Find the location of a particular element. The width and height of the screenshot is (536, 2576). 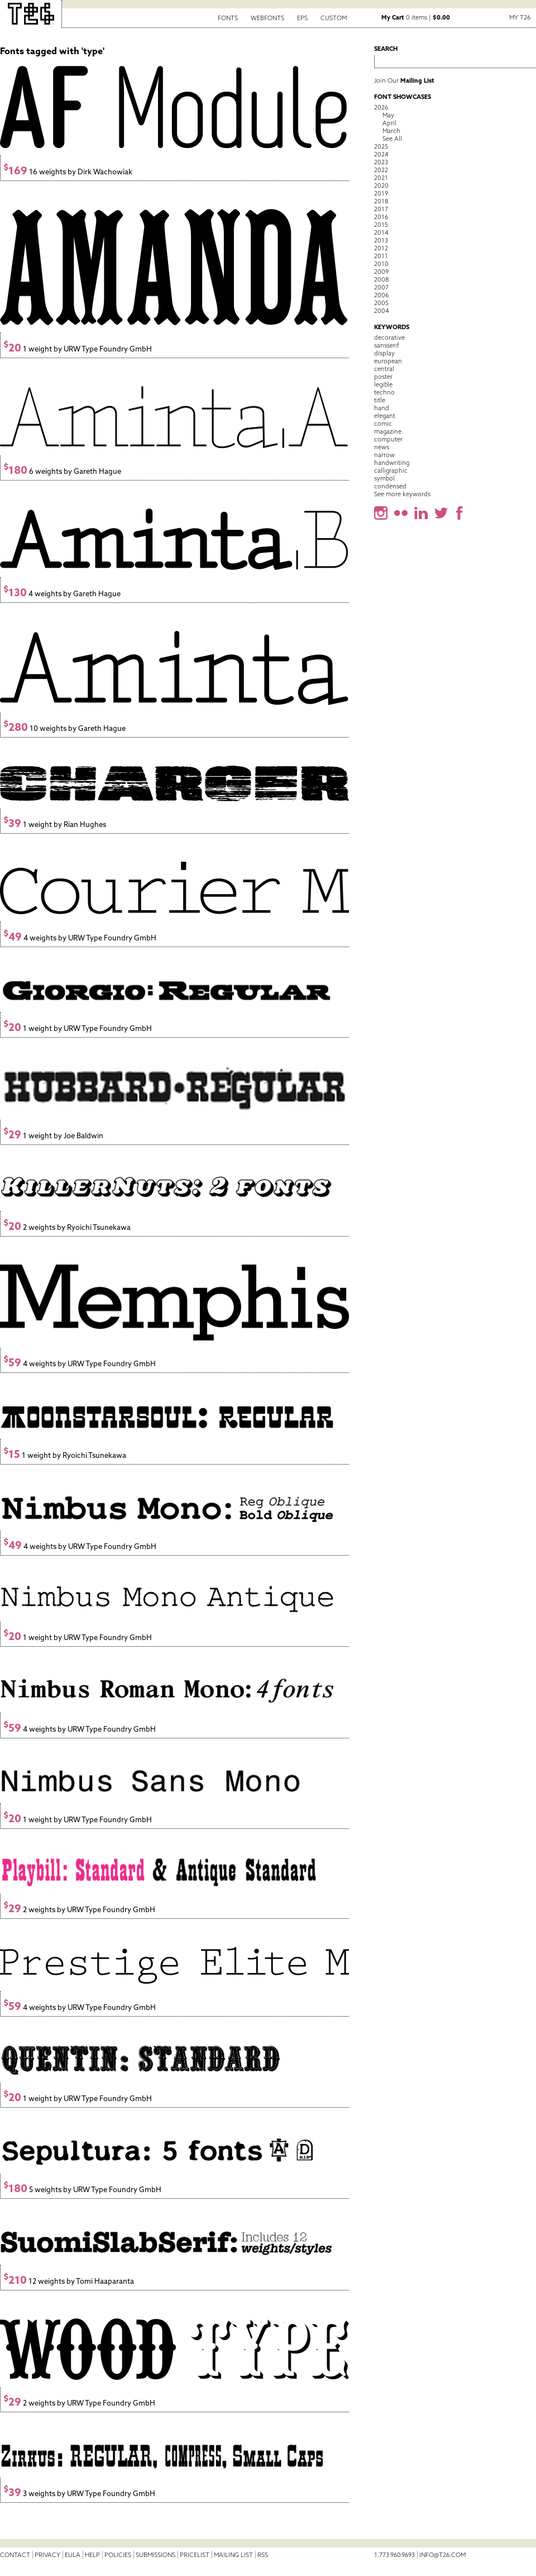

2024 is located at coordinates (381, 154).